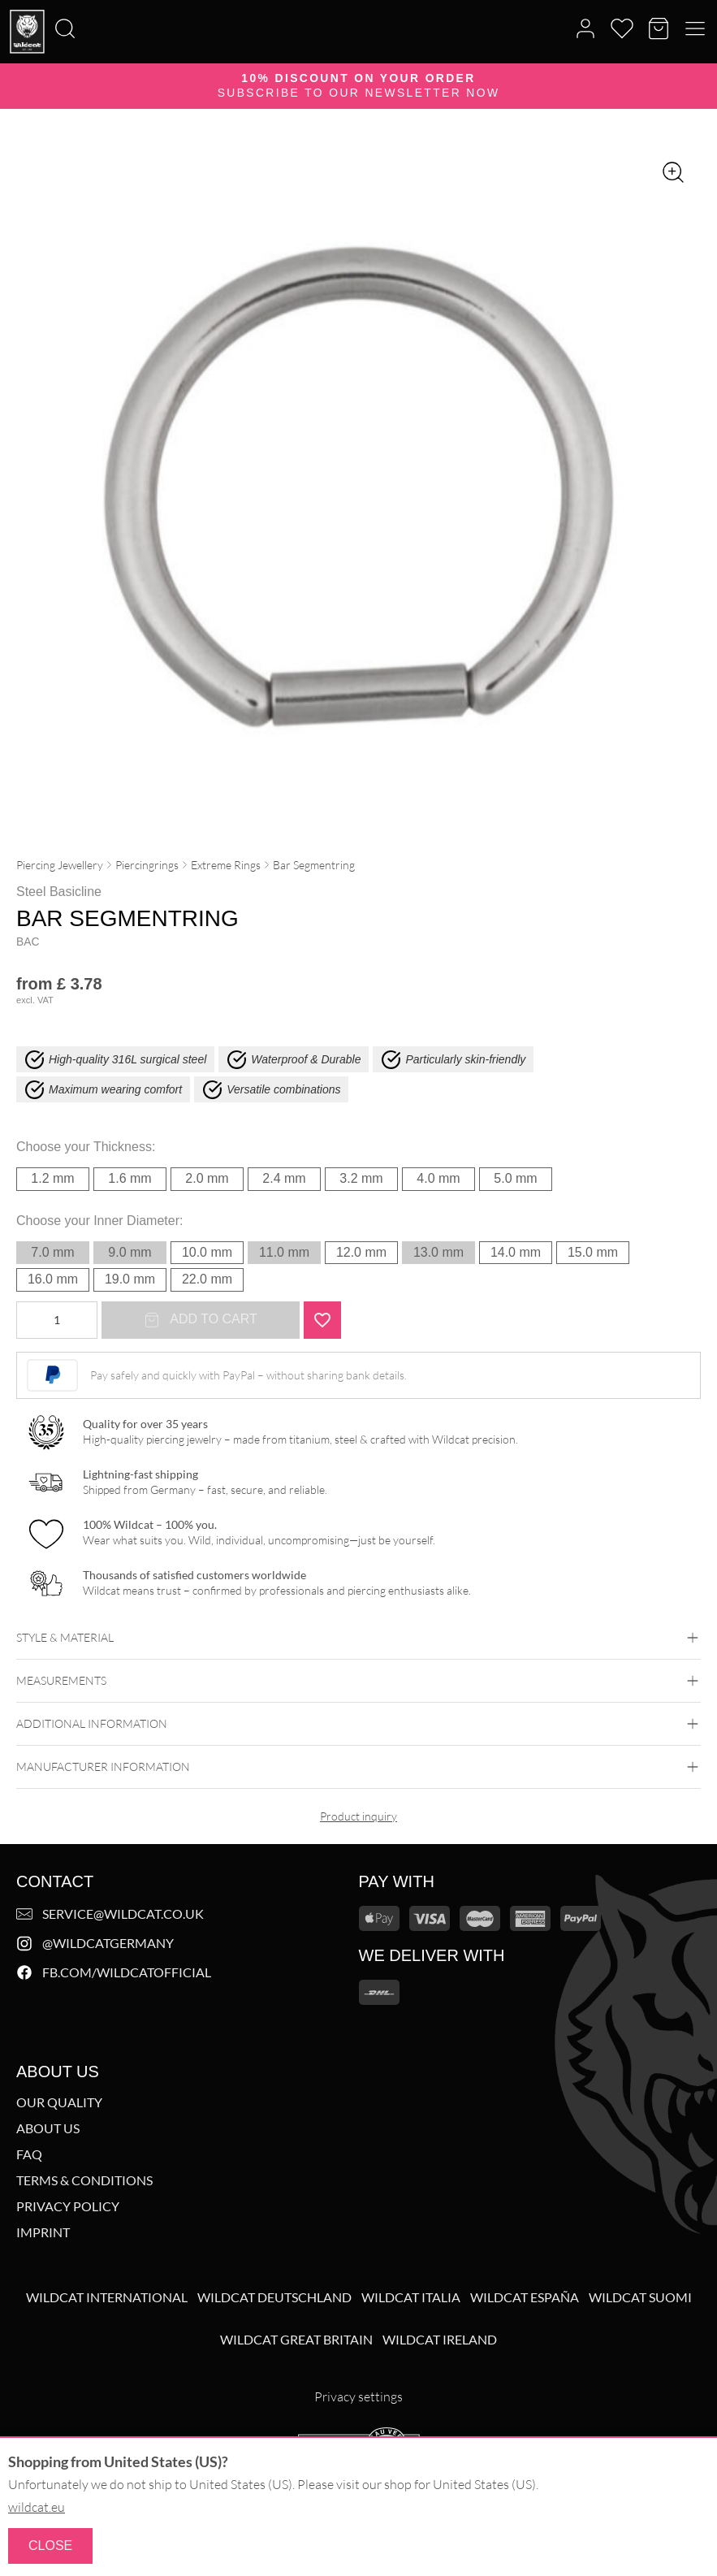 This screenshot has width=717, height=2576. Describe the element at coordinates (59, 2102) in the screenshot. I see `Our Quality` at that location.